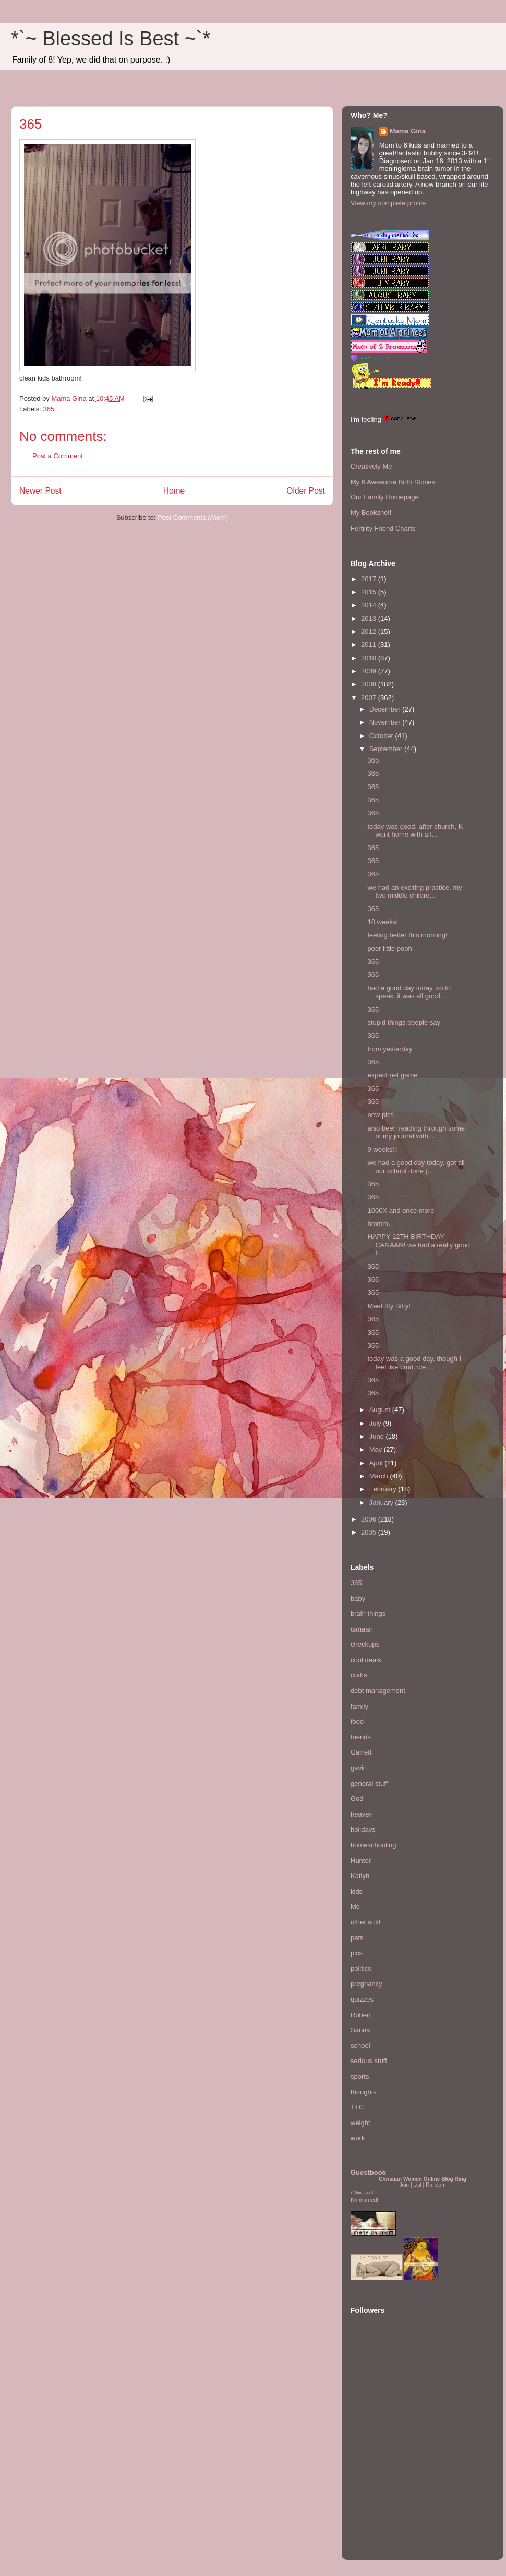  I want to click on August, so click(380, 1410).